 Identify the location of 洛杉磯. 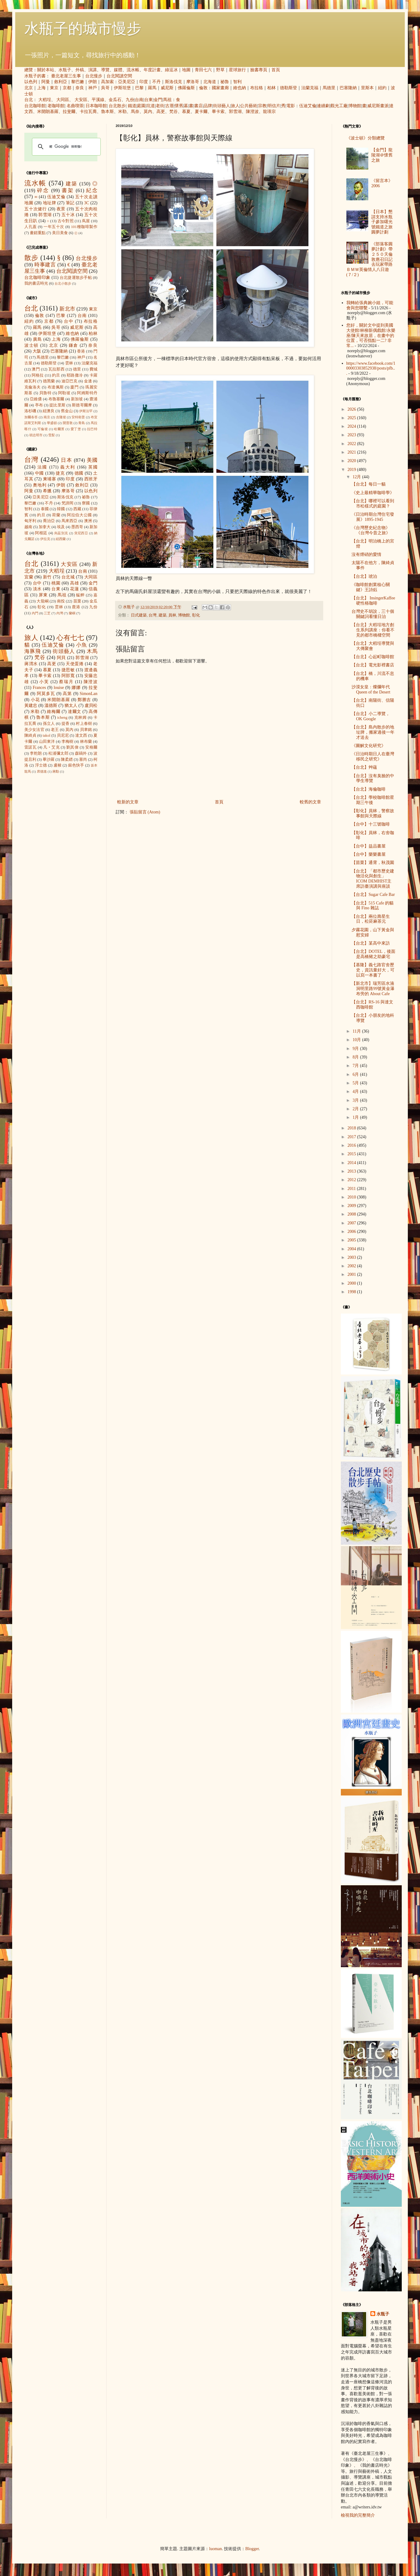
(30, 411).